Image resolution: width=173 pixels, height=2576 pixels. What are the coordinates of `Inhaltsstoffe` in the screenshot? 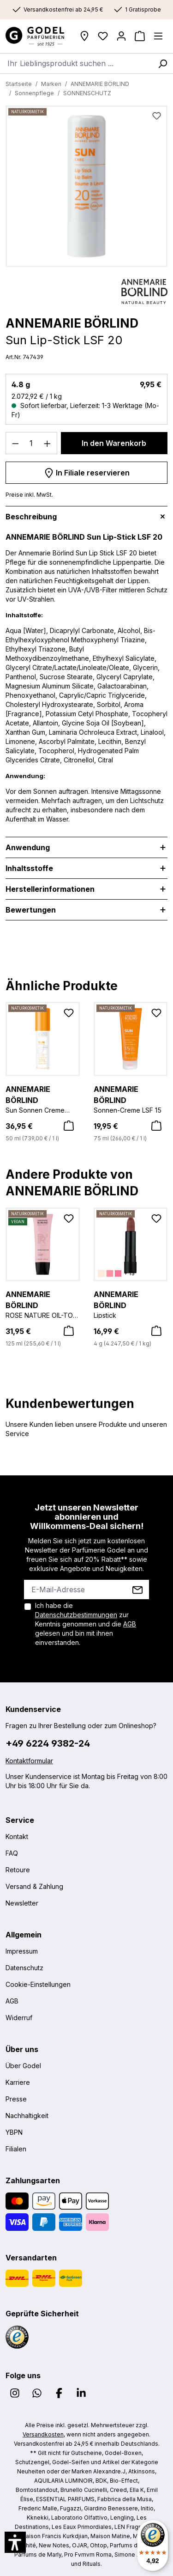 It's located at (29, 868).